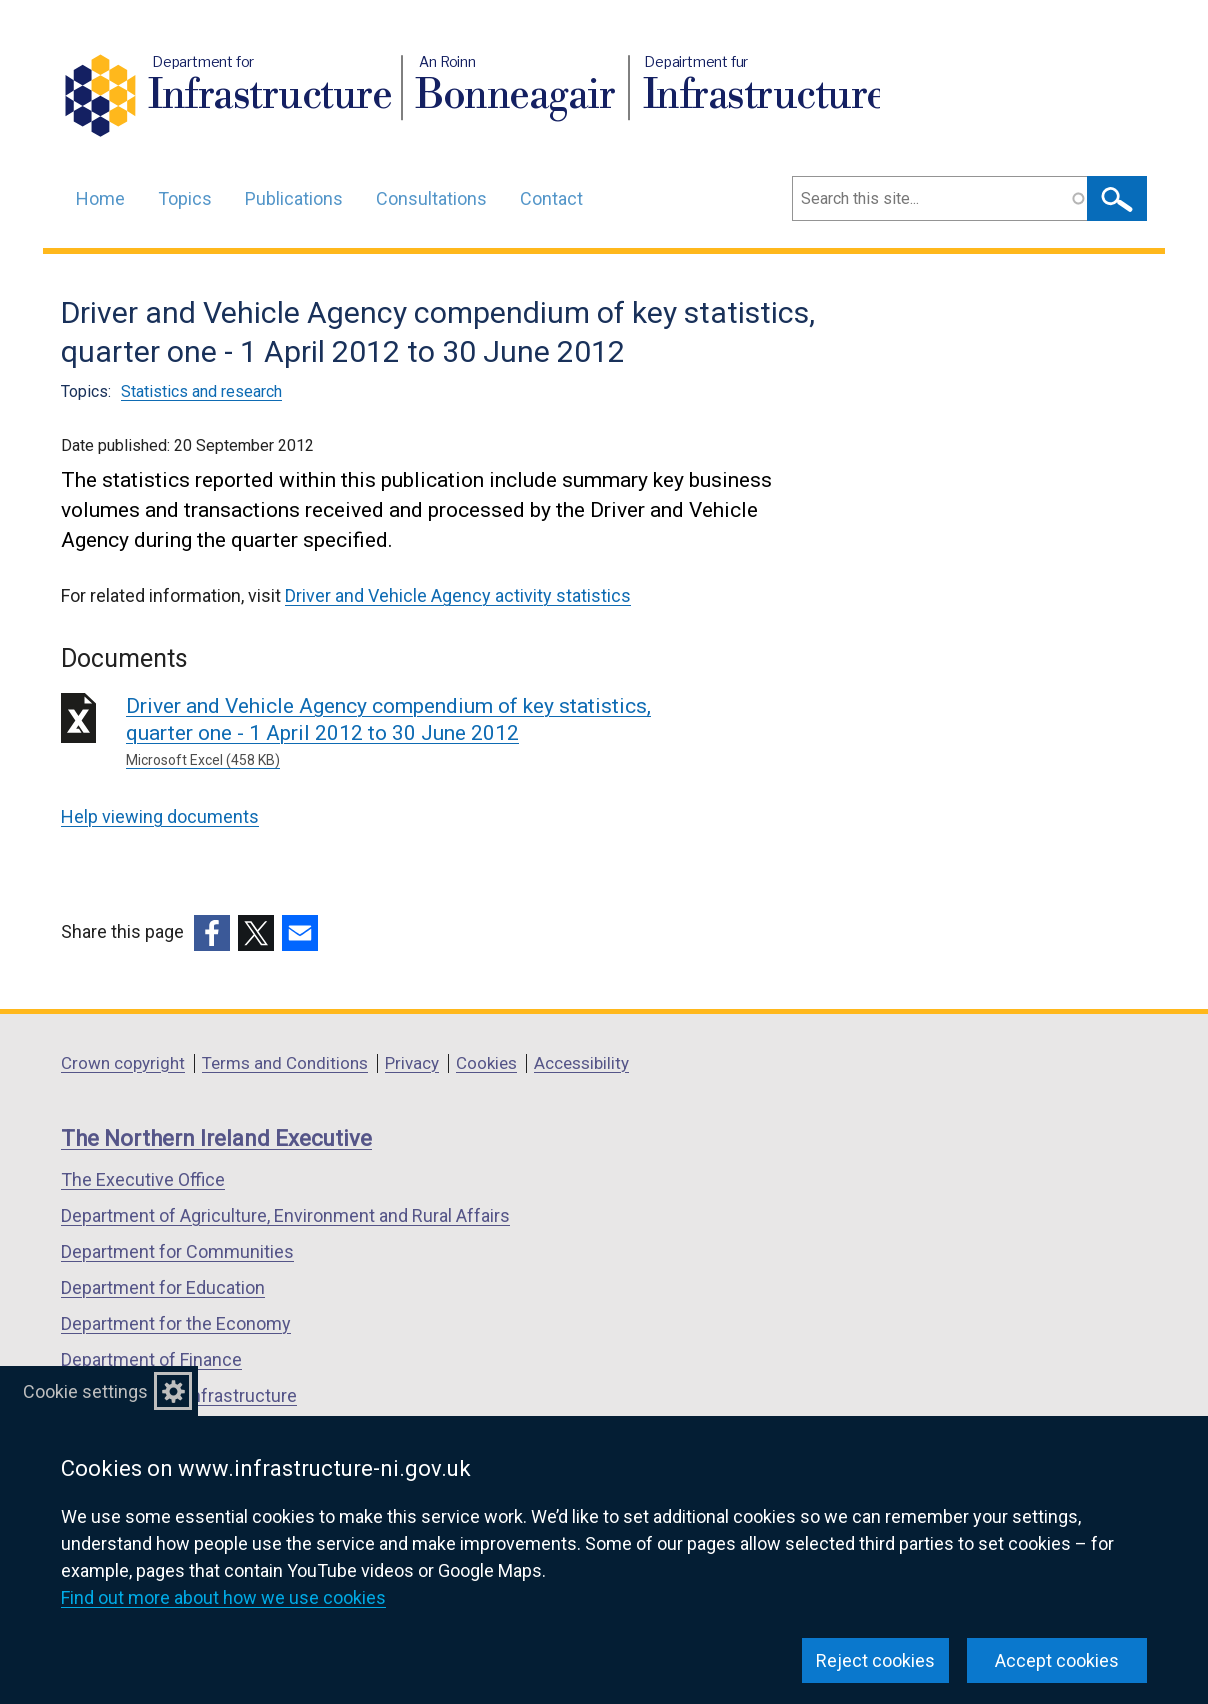 The height and width of the screenshot is (1704, 1208). I want to click on Contact, so click(551, 198).